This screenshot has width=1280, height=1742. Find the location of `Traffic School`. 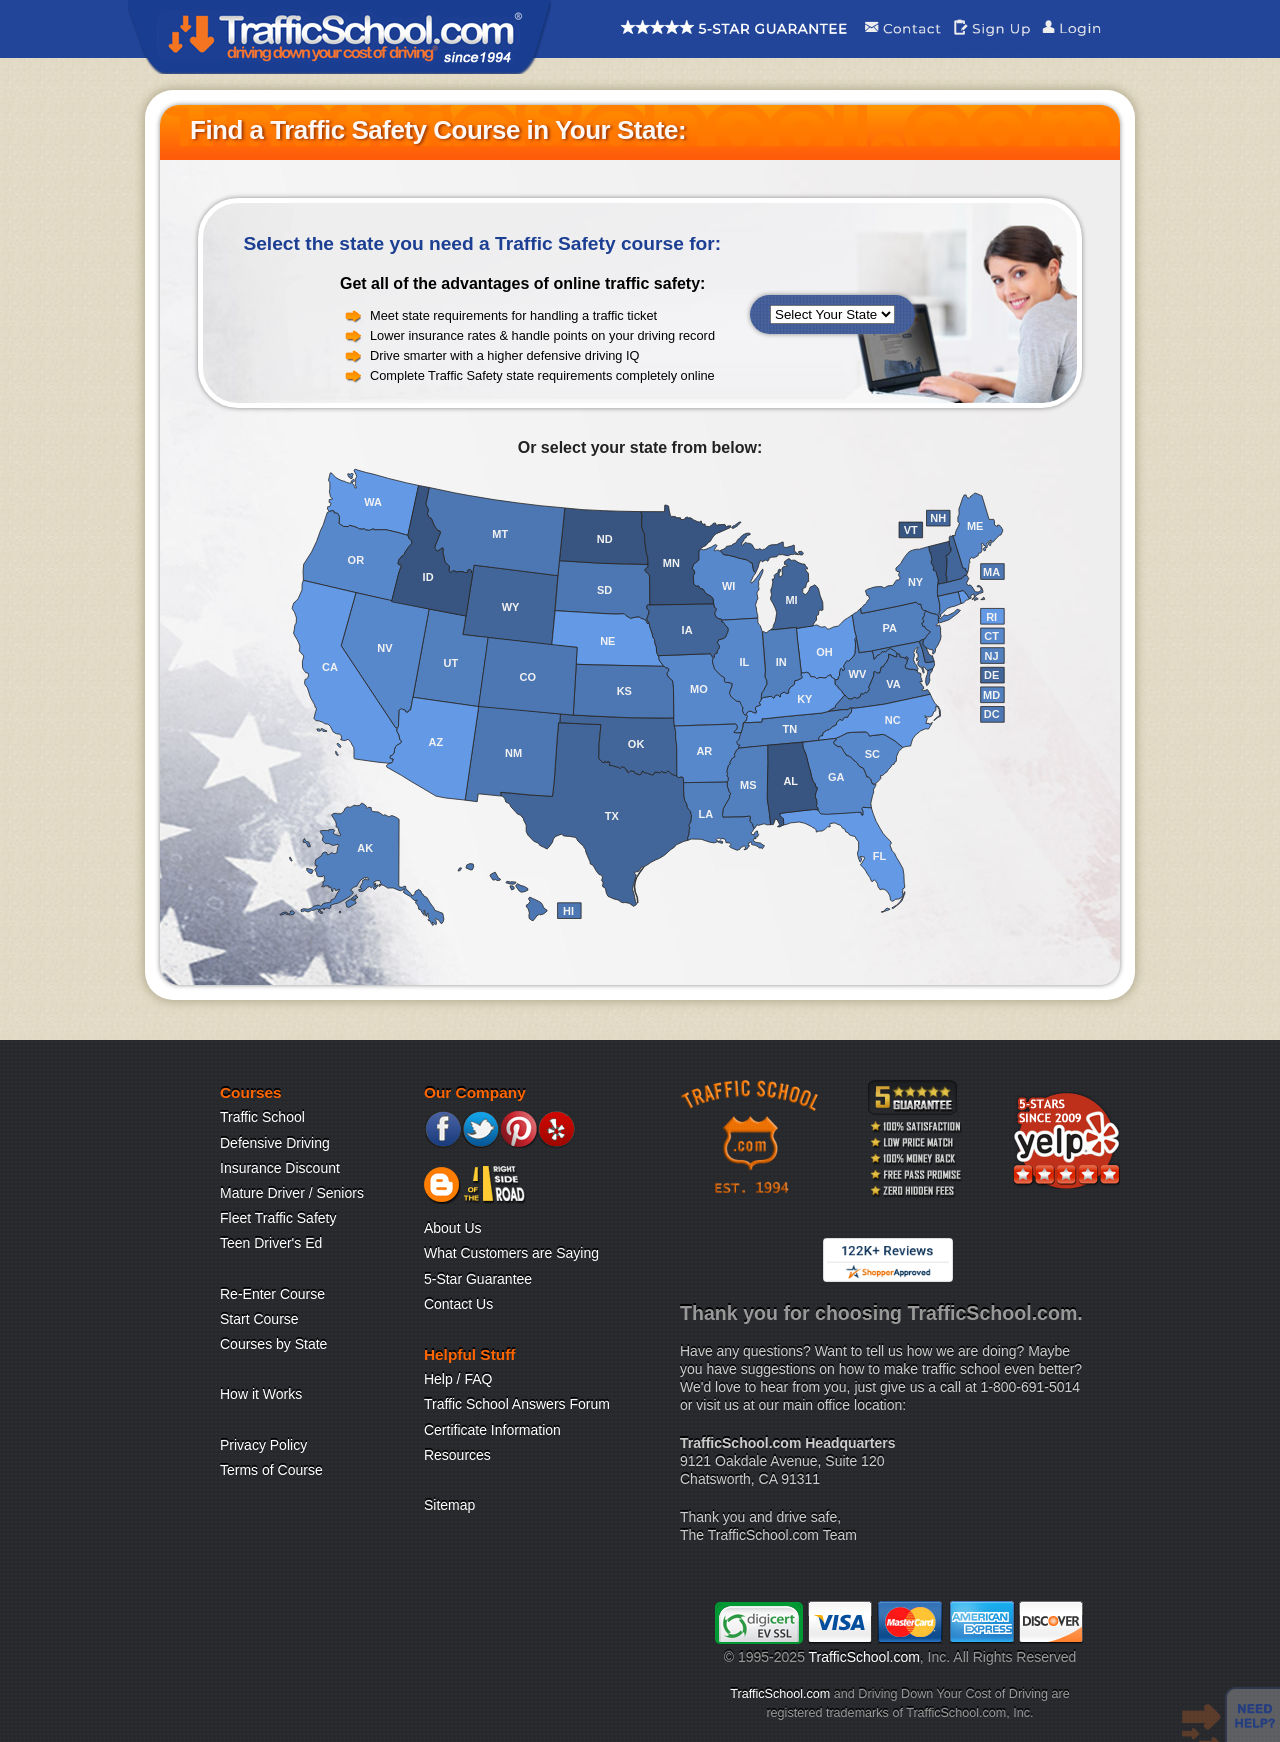

Traffic School is located at coordinates (262, 1117).